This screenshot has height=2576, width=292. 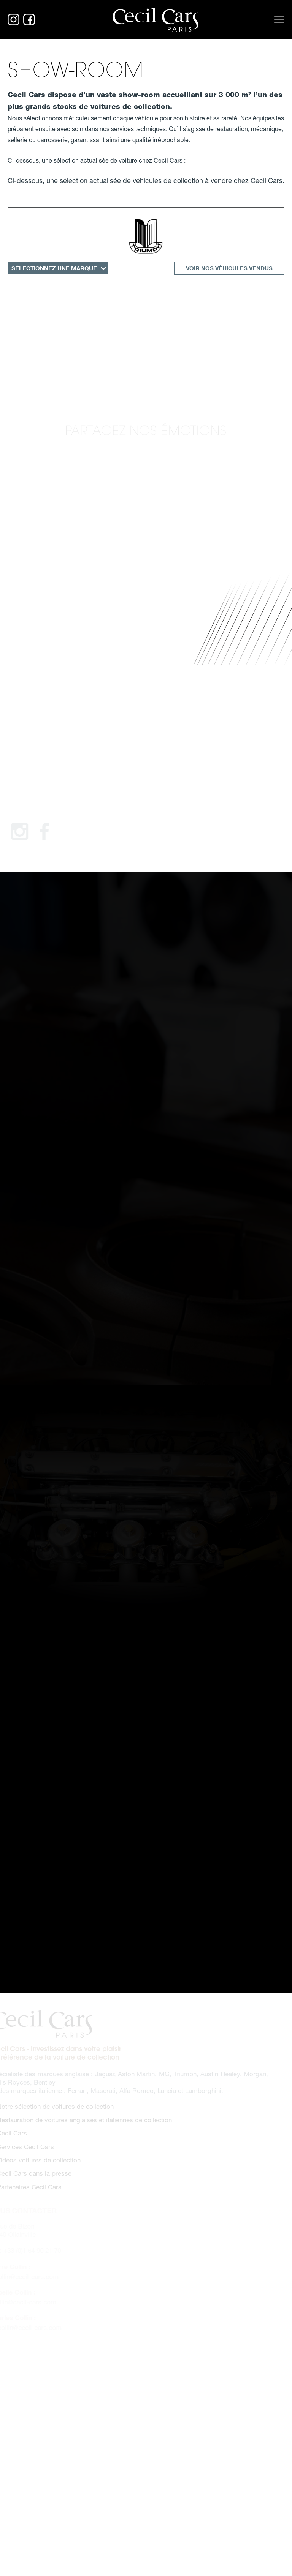 What do you see at coordinates (54, 268) in the screenshot?
I see `SÉLECTIONNEZ UNE MARQUE` at bounding box center [54, 268].